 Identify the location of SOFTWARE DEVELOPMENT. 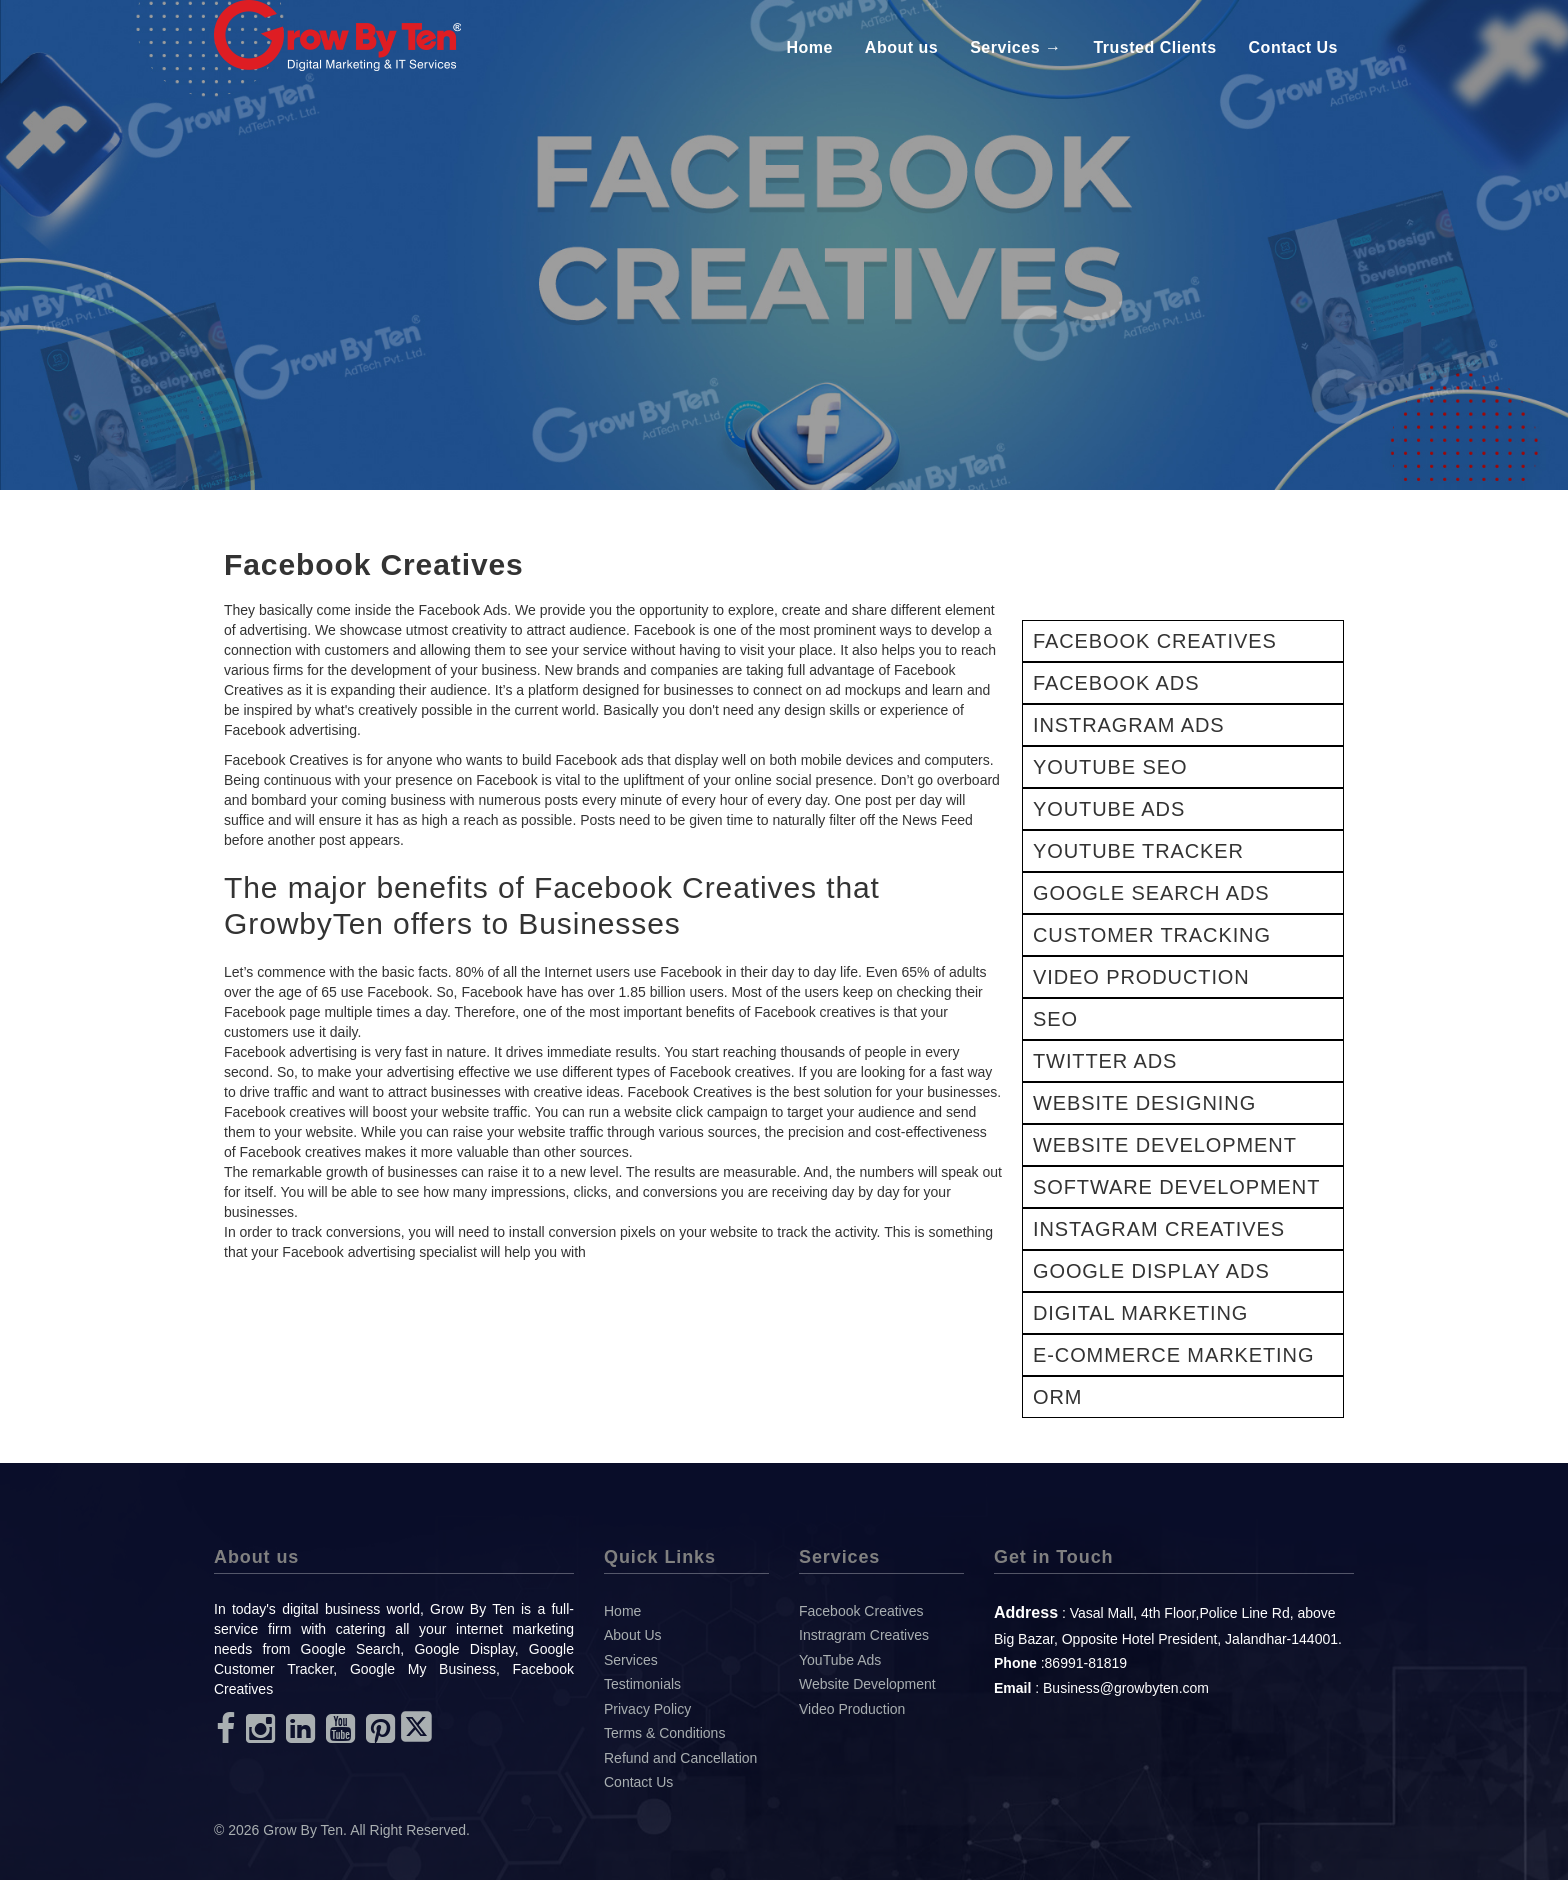
(1176, 1187).